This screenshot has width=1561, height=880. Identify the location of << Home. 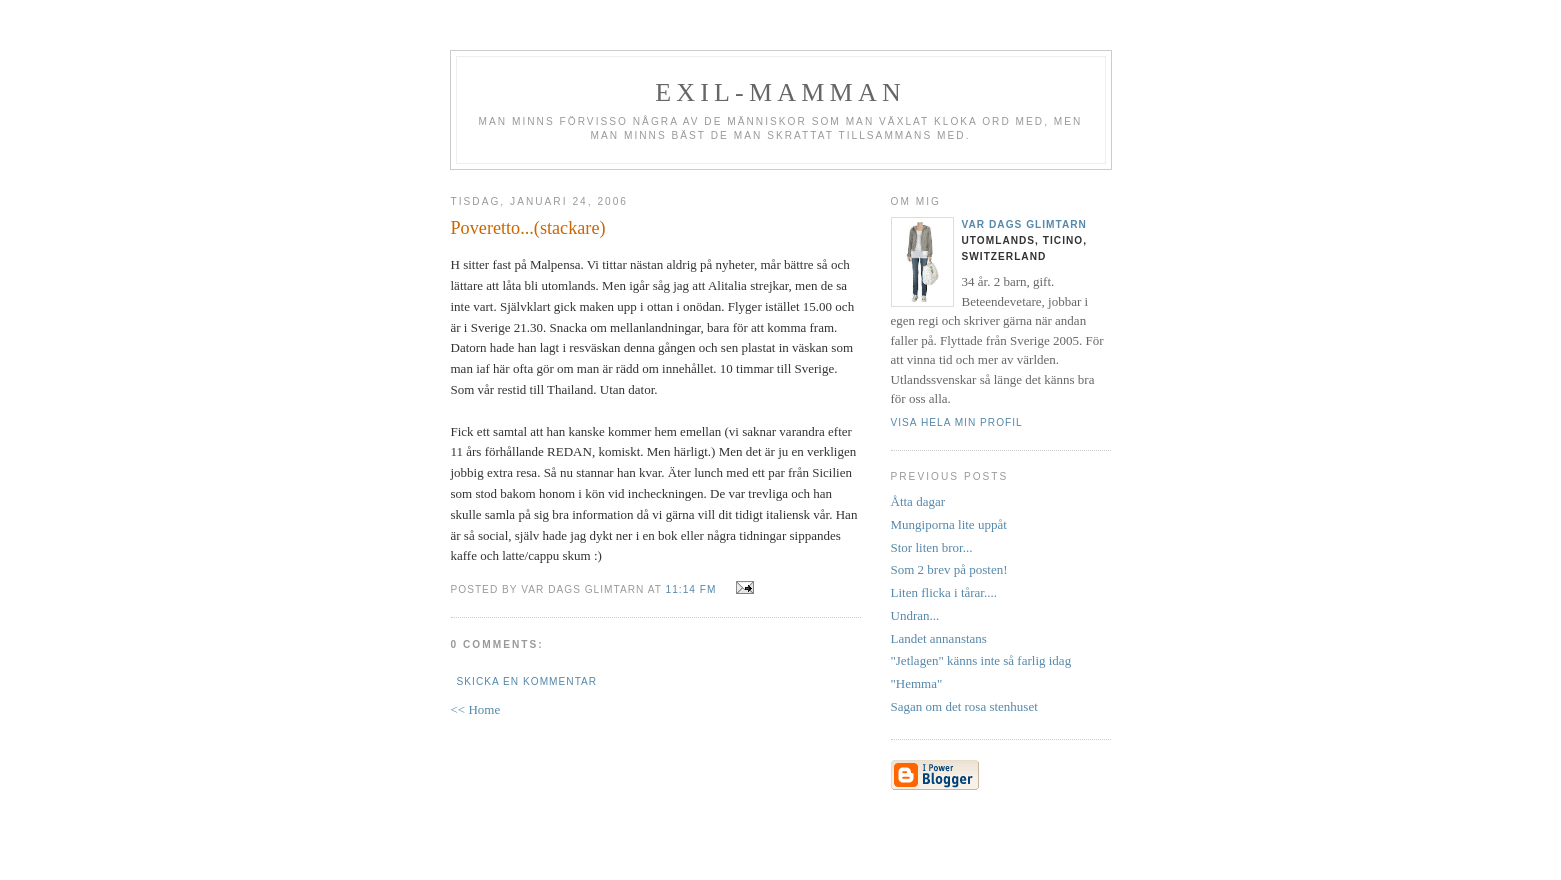
(476, 709).